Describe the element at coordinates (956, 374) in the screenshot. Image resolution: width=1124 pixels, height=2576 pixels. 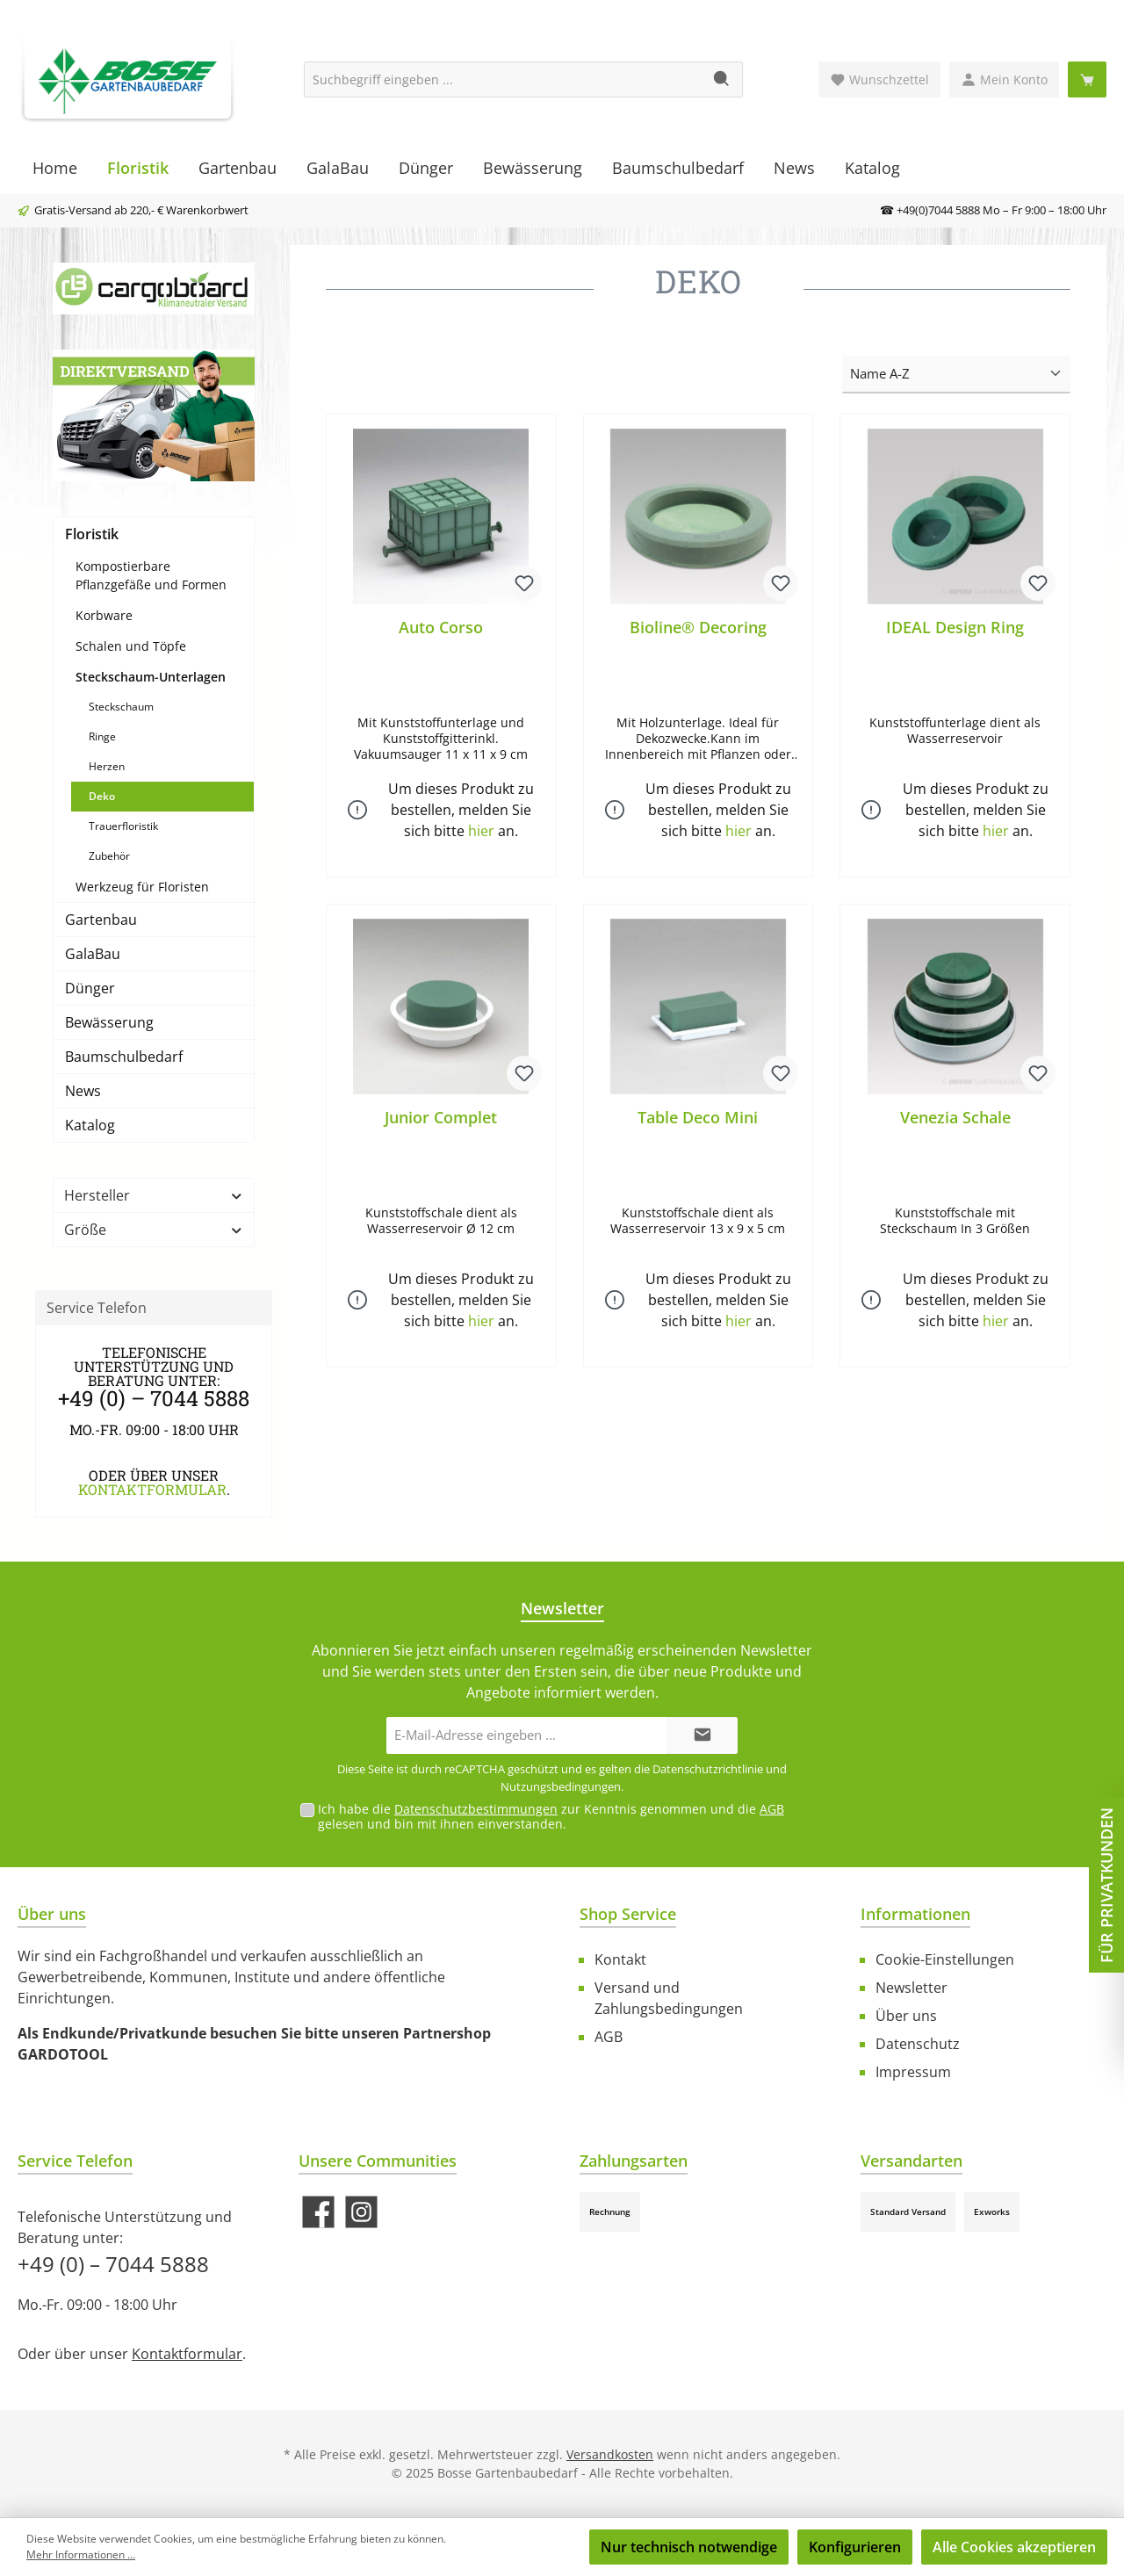
I see `[Sortierung]` at that location.